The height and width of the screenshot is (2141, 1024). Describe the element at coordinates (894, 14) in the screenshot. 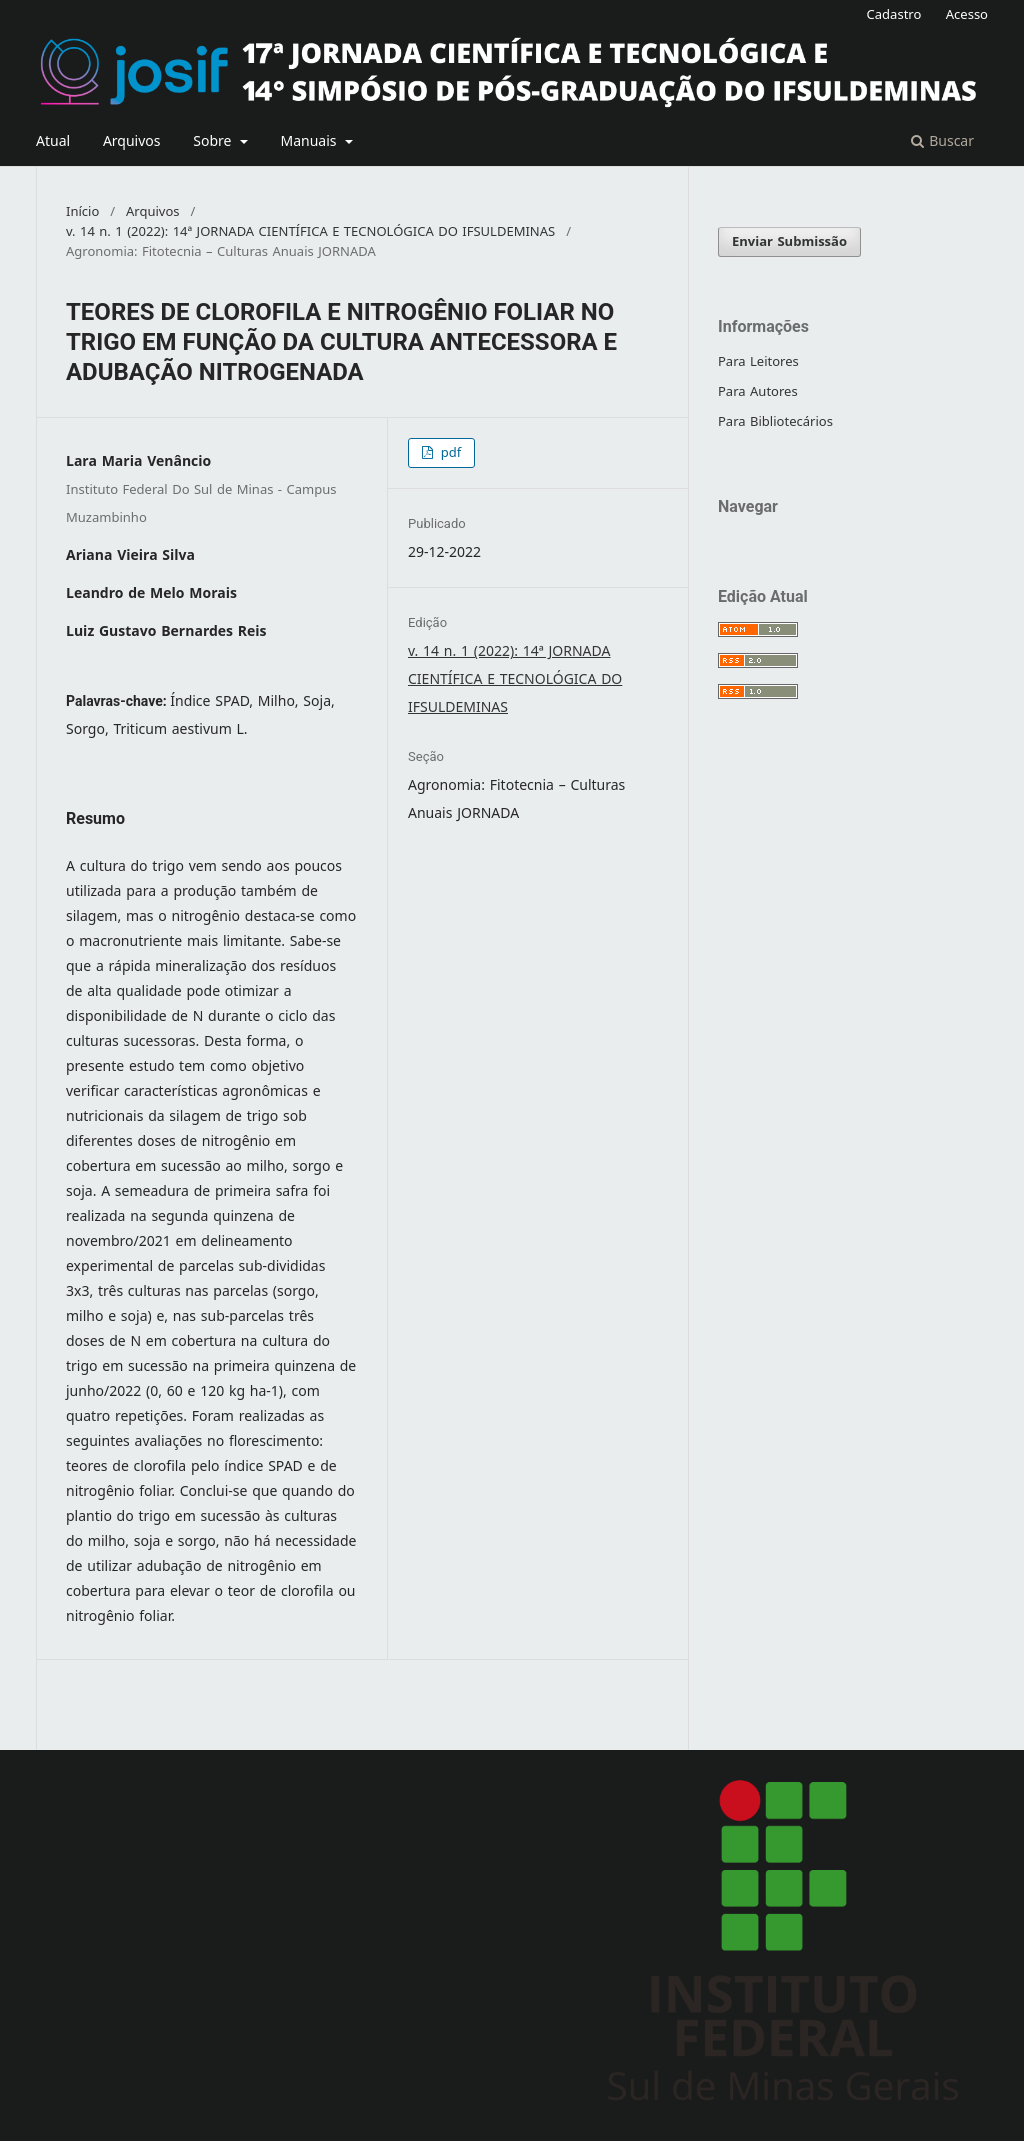

I see `Cadastro` at that location.